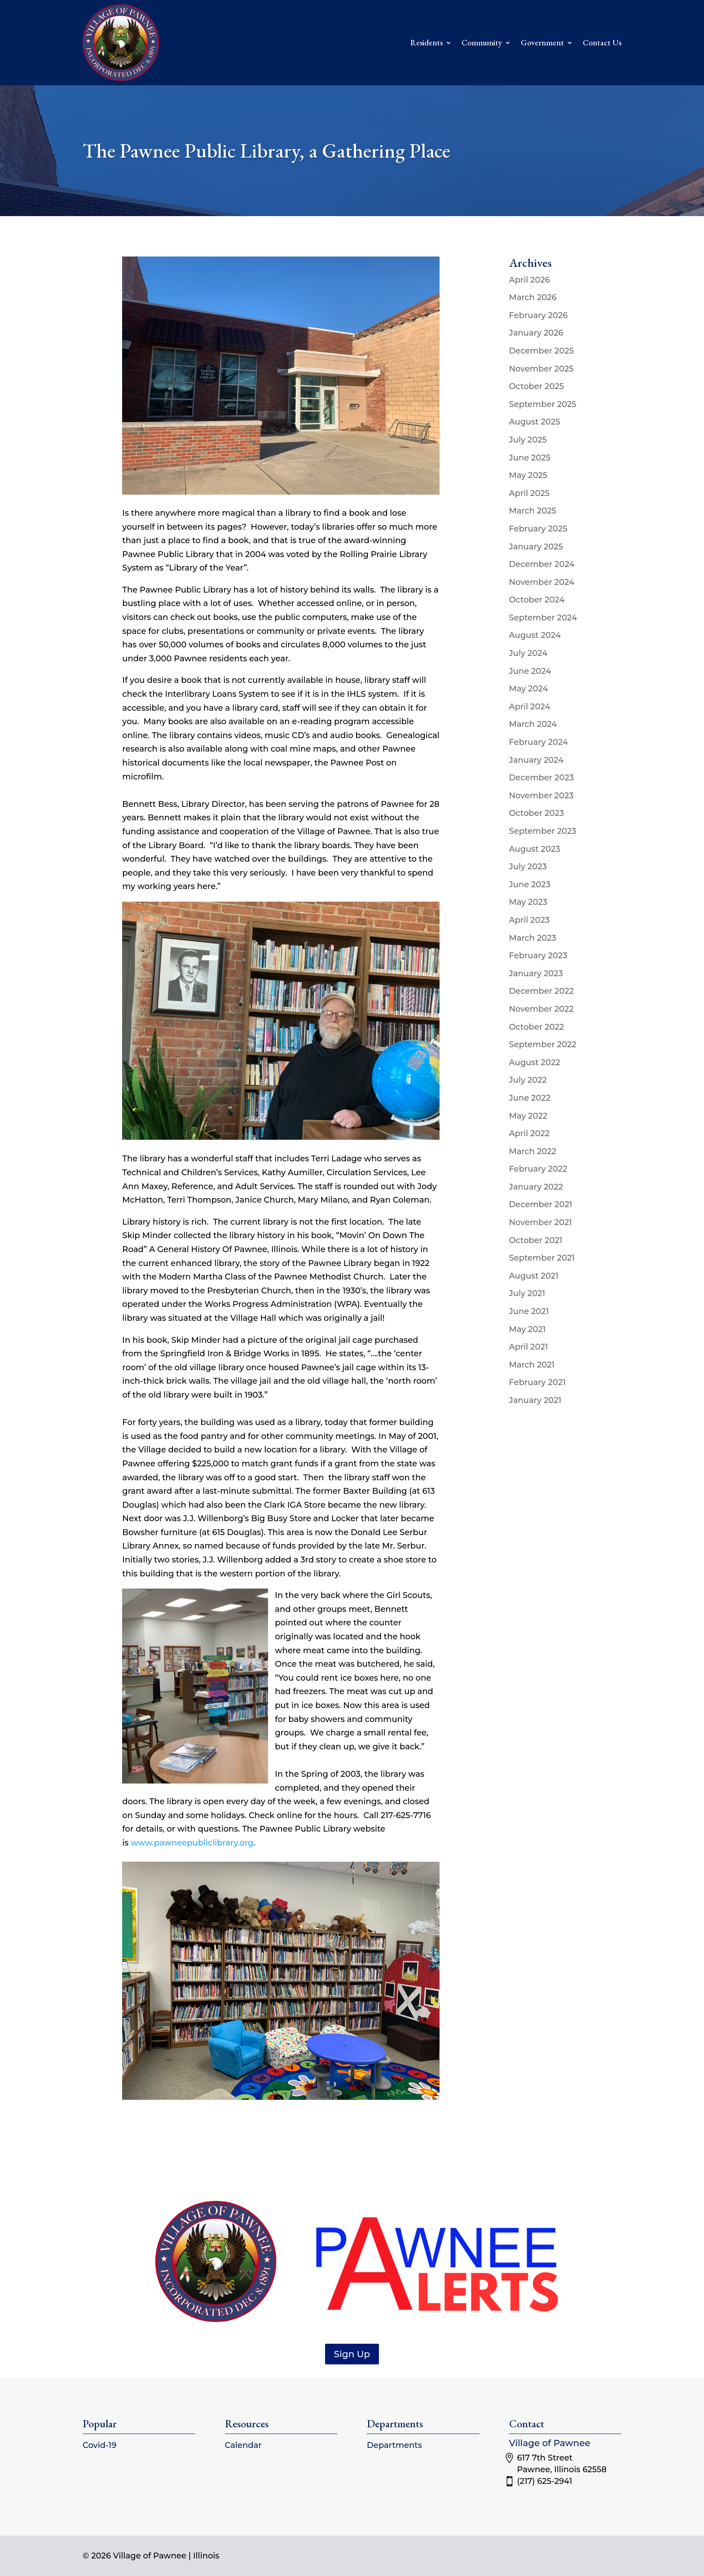 This screenshot has width=704, height=2576. What do you see at coordinates (542, 404) in the screenshot?
I see `September 2025` at bounding box center [542, 404].